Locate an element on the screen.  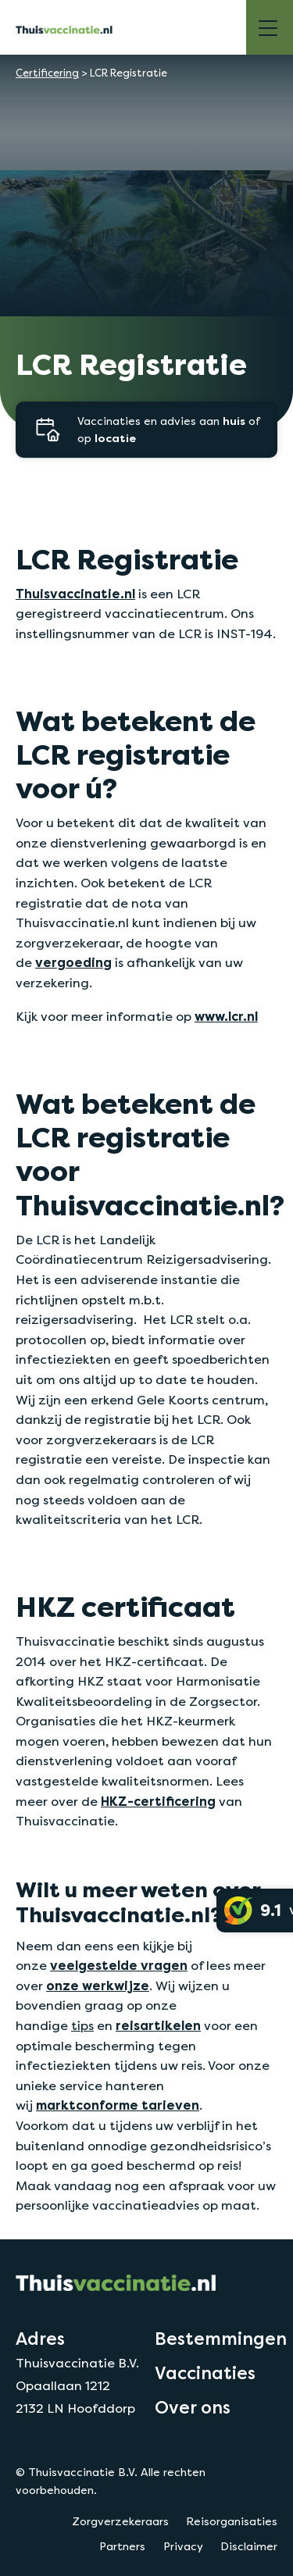
Zorgverzekeraars is located at coordinates (120, 2521).